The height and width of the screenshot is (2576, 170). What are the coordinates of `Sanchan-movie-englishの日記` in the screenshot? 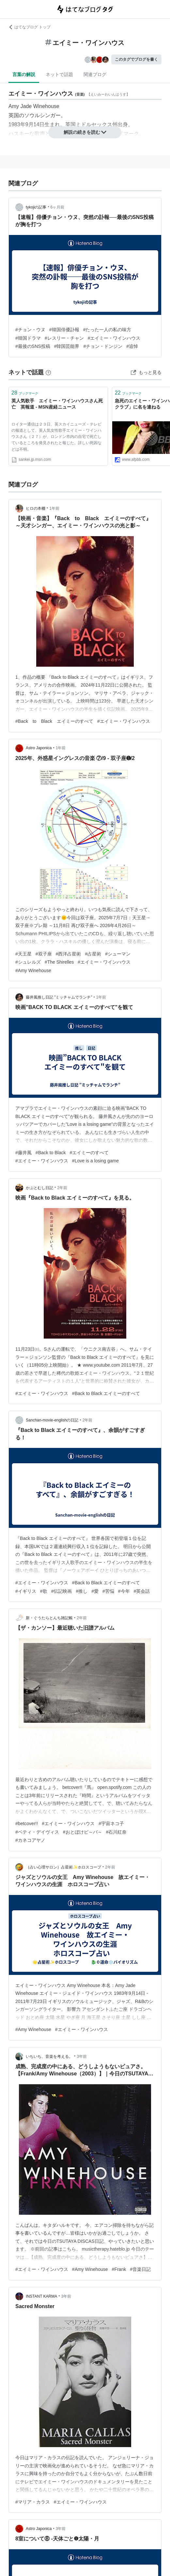 It's located at (52, 1420).